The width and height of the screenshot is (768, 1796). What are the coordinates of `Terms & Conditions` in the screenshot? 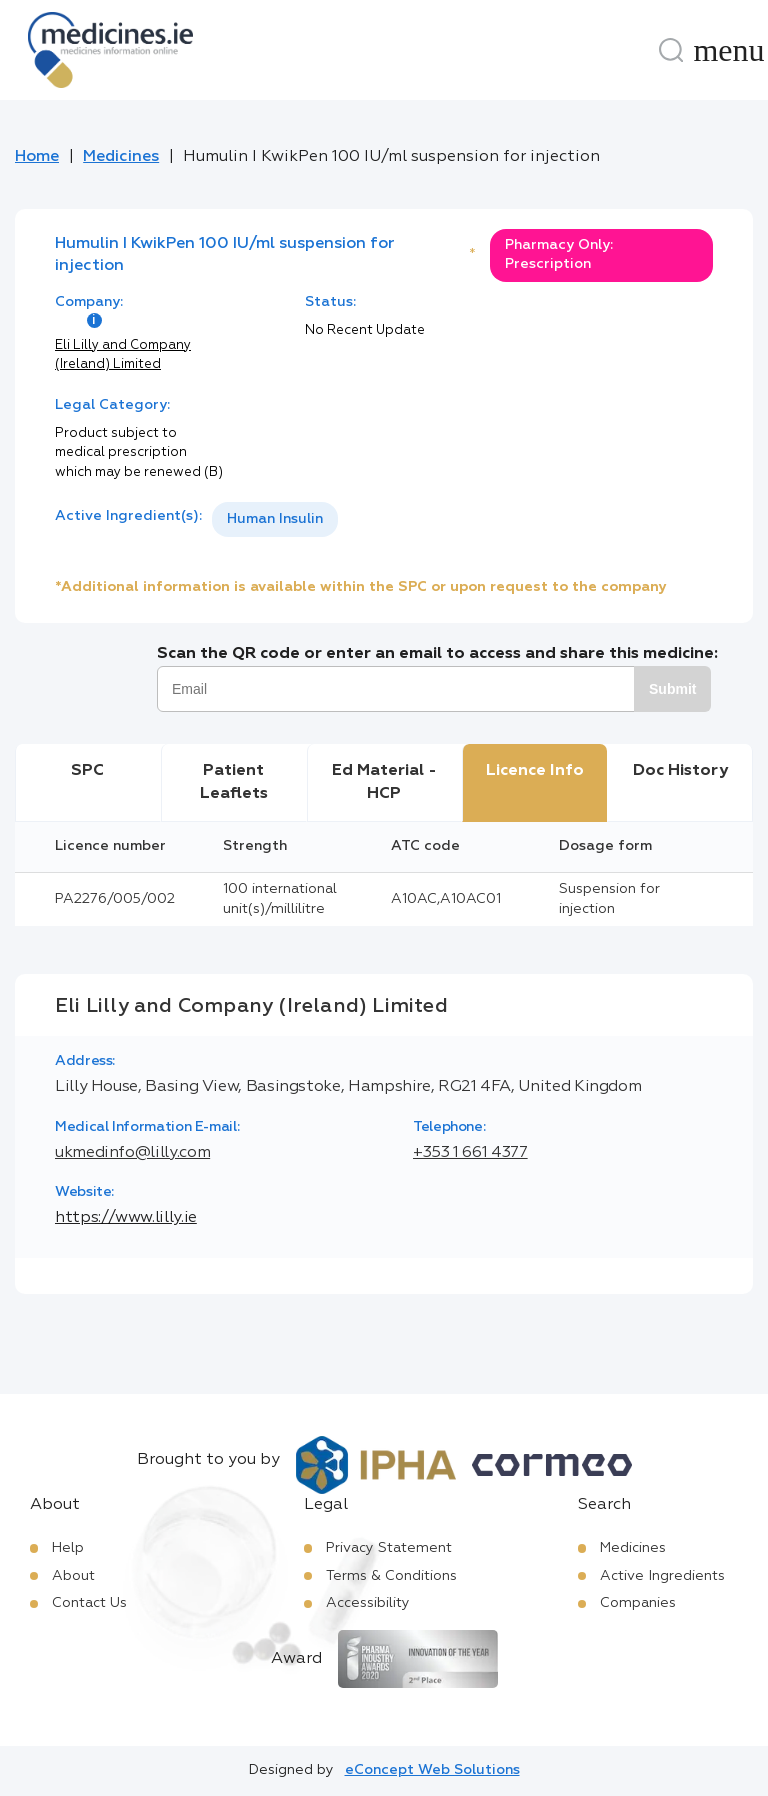 It's located at (391, 1576).